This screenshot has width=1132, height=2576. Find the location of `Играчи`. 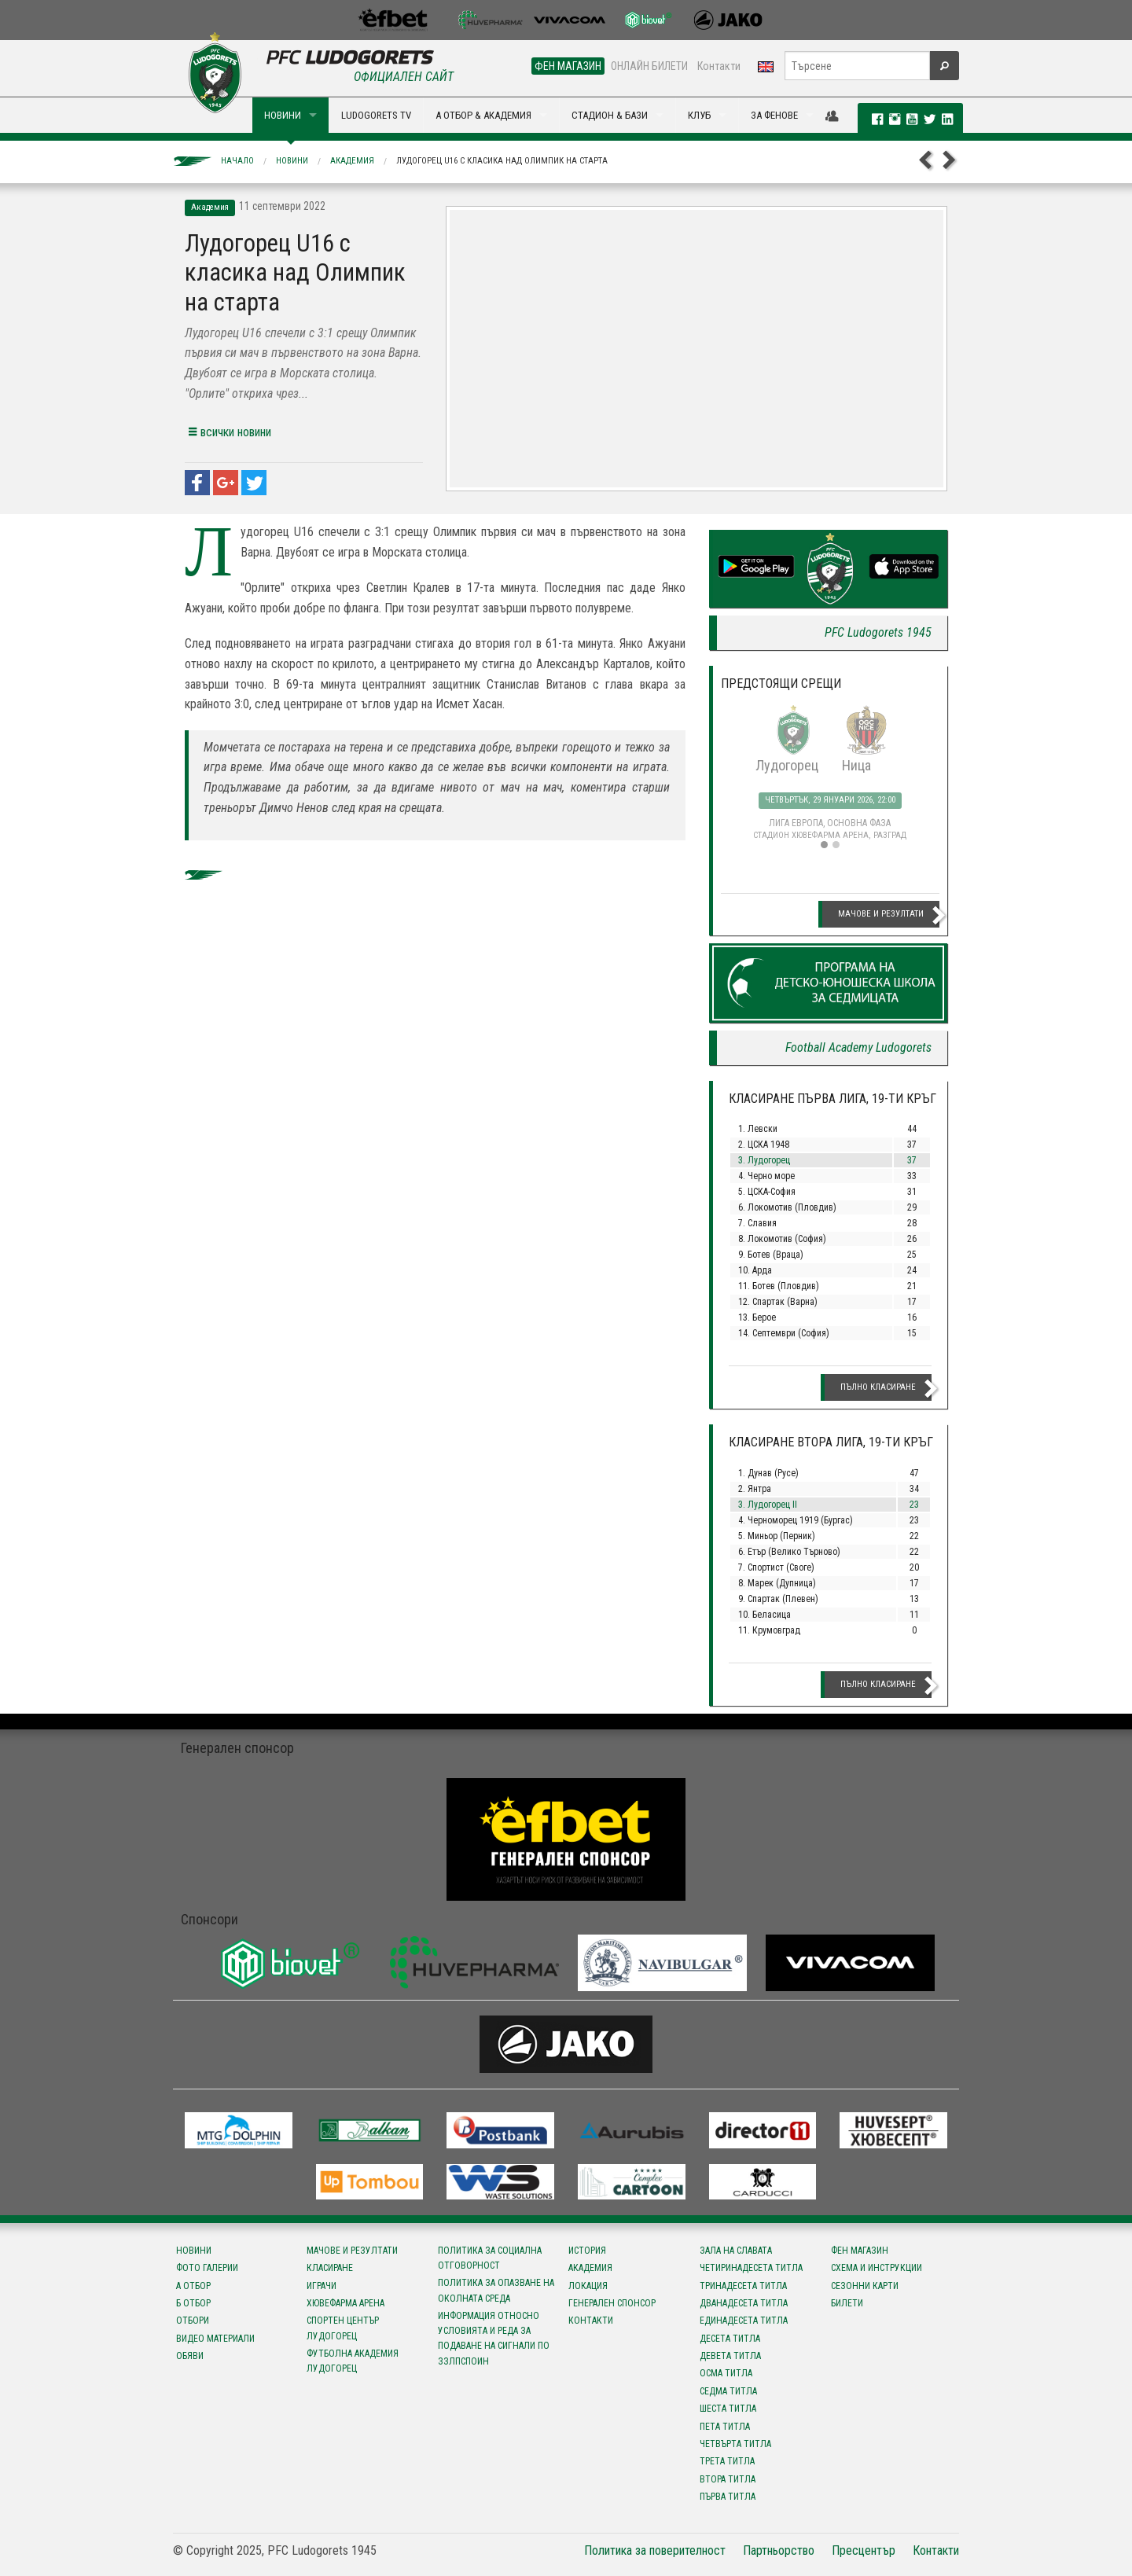

Играчи is located at coordinates (321, 2285).